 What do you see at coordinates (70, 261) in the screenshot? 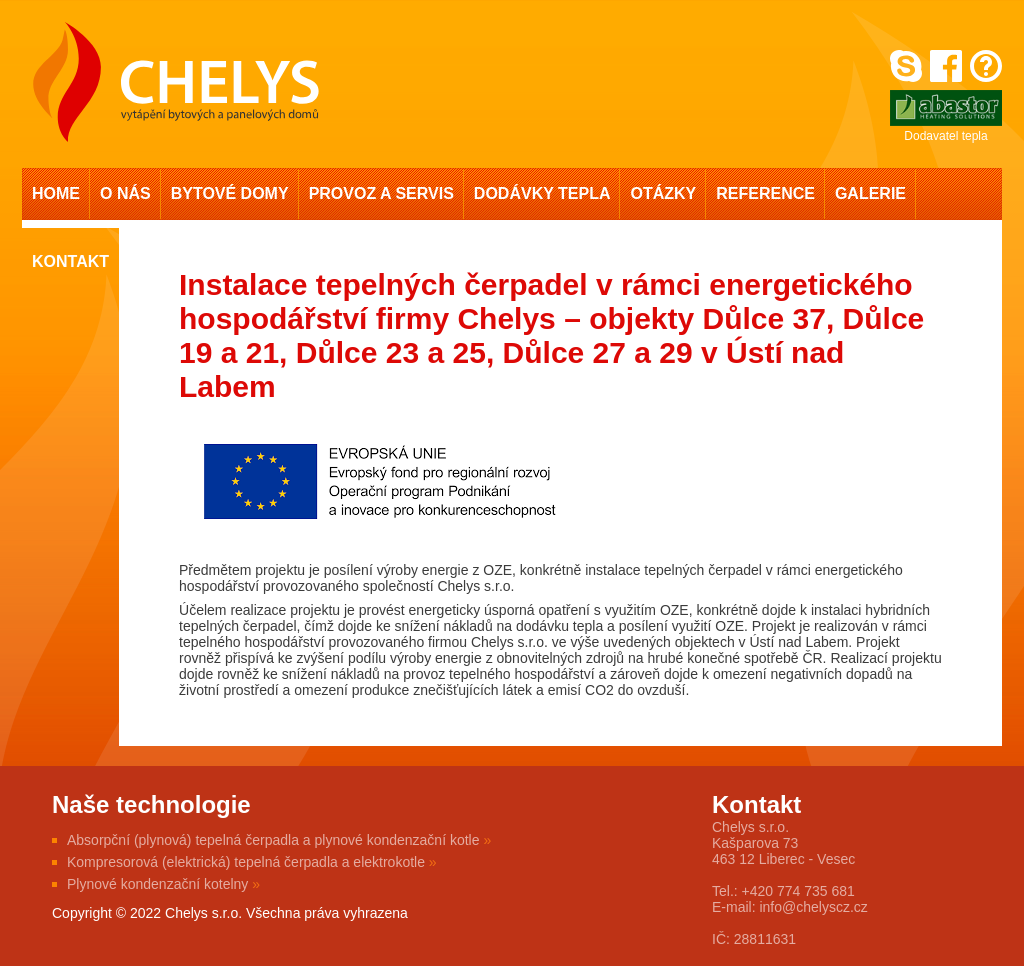
I see `Kontakt` at bounding box center [70, 261].